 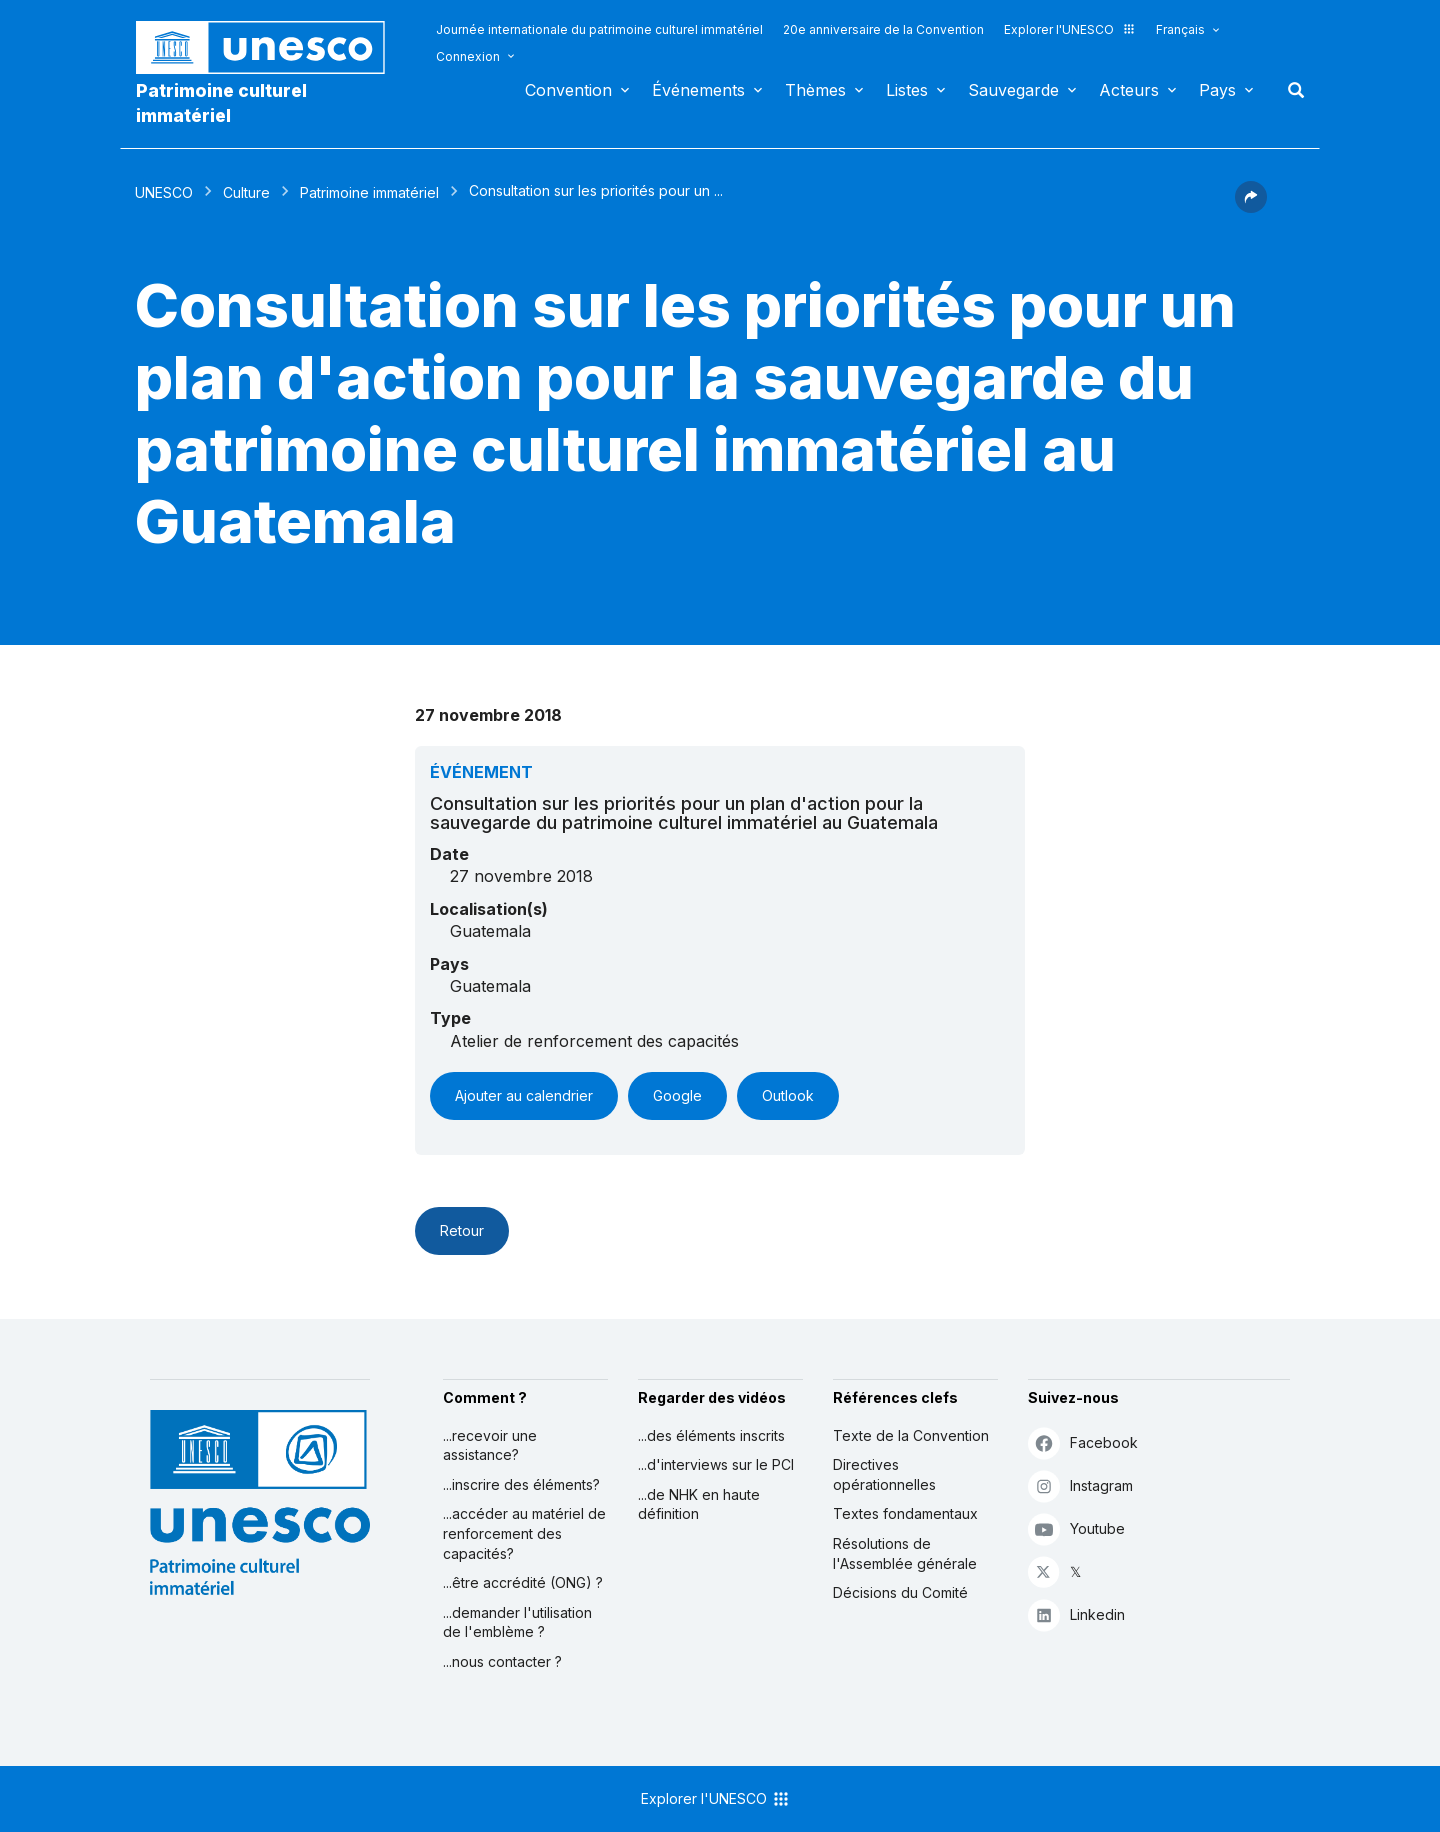 What do you see at coordinates (568, 90) in the screenshot?
I see `Convention` at bounding box center [568, 90].